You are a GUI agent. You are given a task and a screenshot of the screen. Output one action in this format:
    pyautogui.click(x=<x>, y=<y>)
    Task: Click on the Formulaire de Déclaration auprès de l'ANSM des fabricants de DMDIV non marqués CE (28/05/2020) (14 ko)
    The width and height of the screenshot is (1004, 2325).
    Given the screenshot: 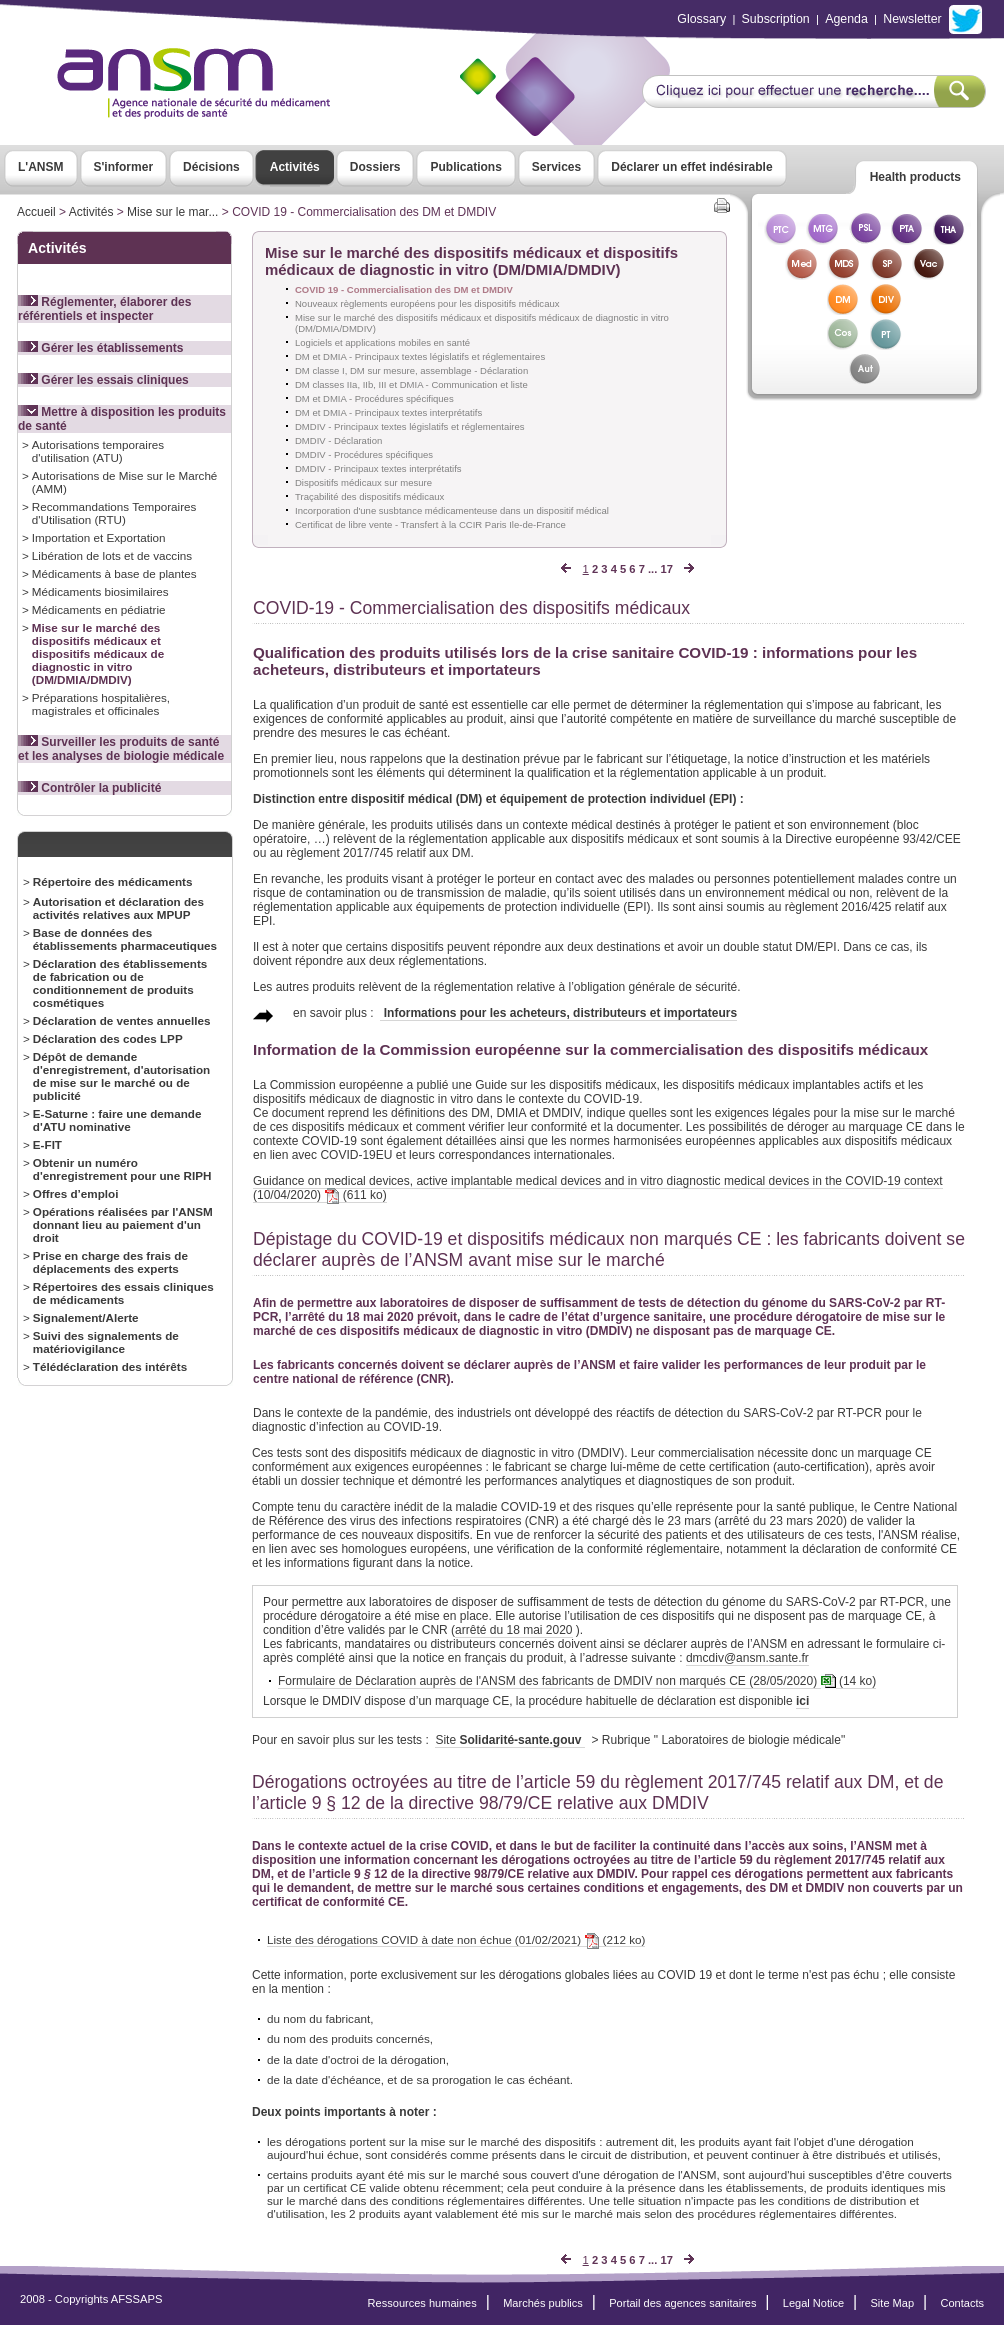 What is the action you would take?
    pyautogui.click(x=577, y=1681)
    